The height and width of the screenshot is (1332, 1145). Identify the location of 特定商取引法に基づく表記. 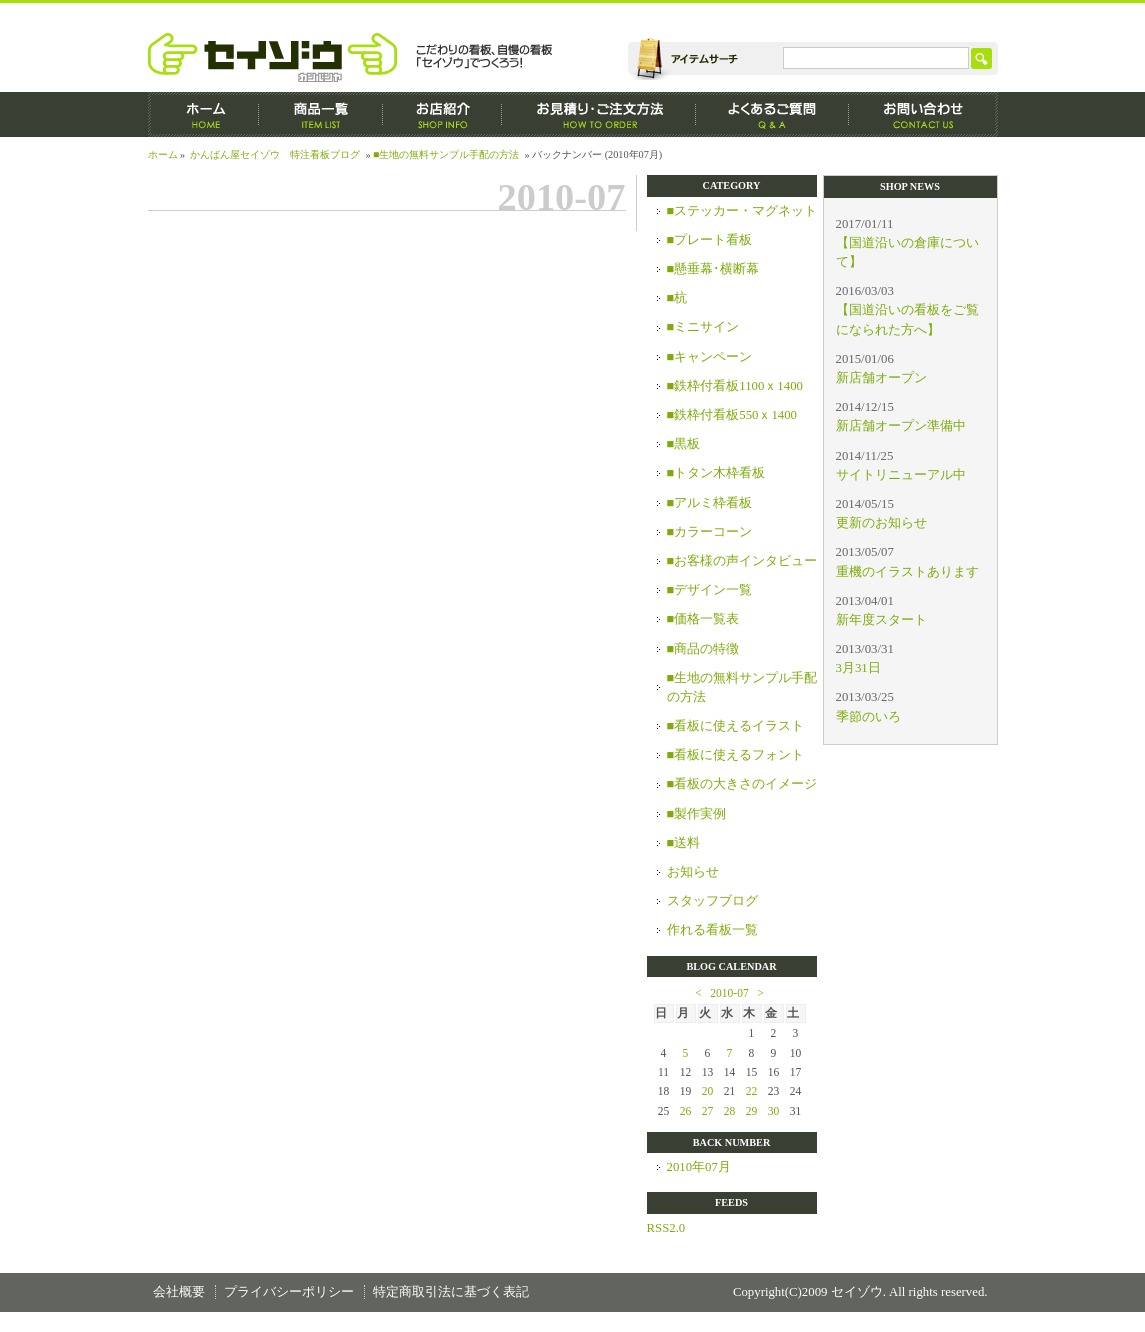
(451, 1292).